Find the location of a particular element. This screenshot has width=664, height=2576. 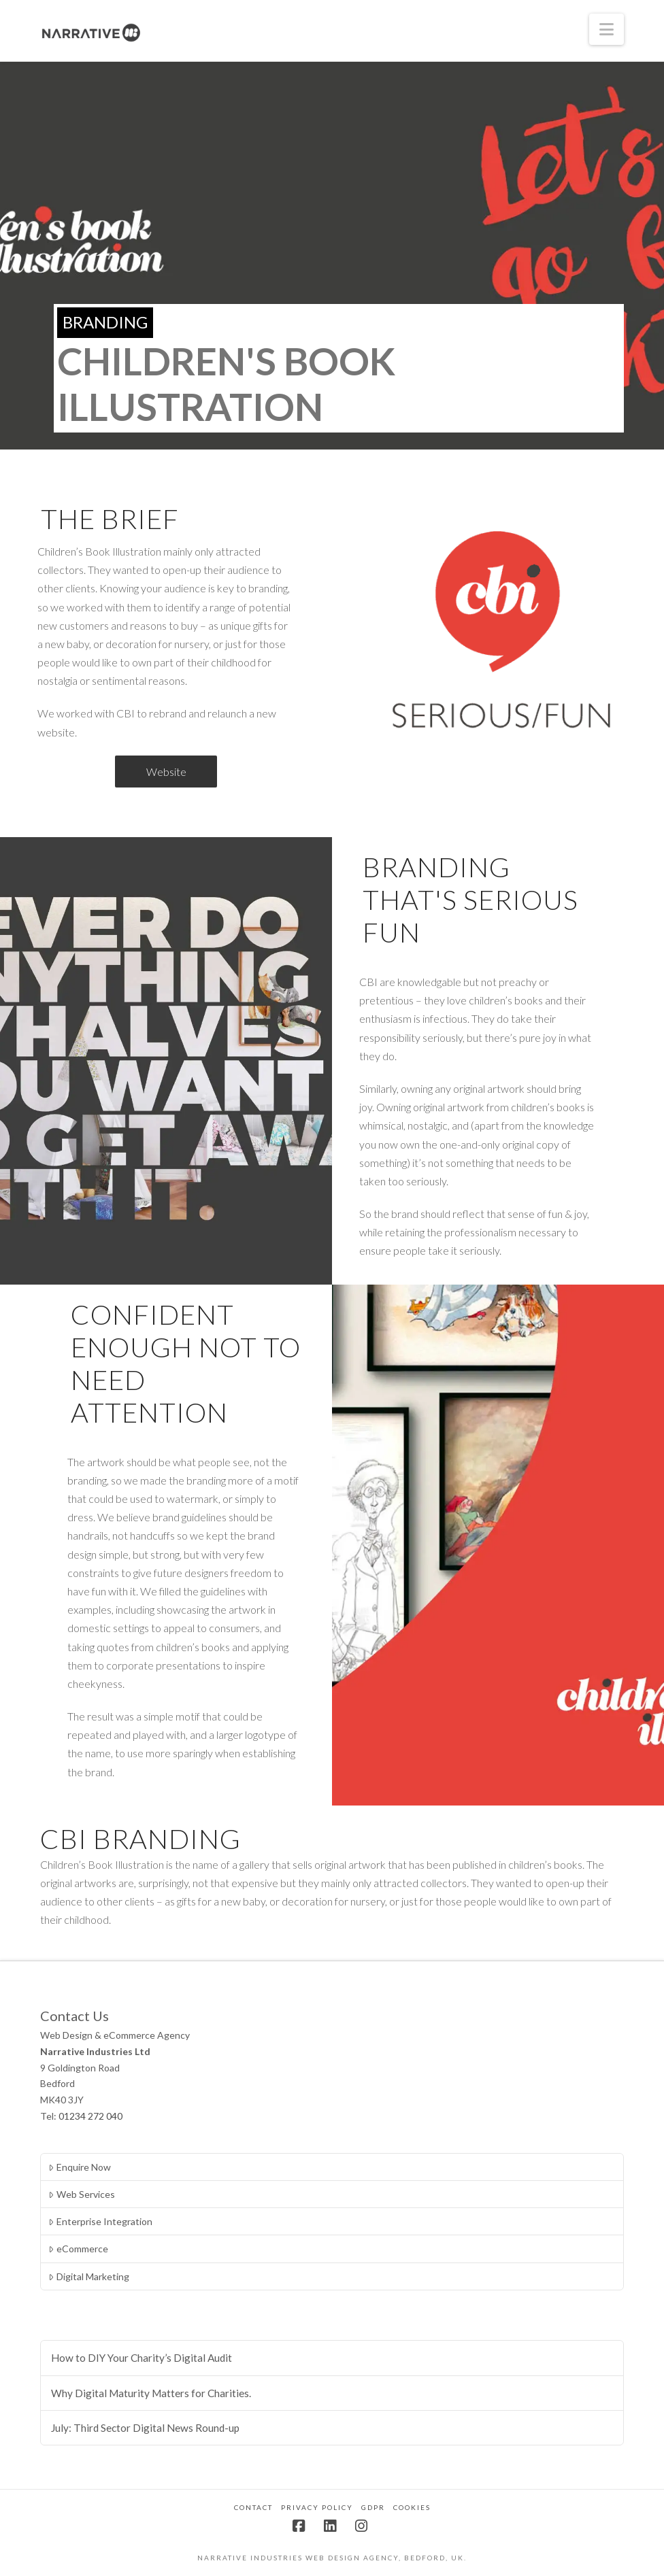

Enterprise Integration is located at coordinates (100, 2221).